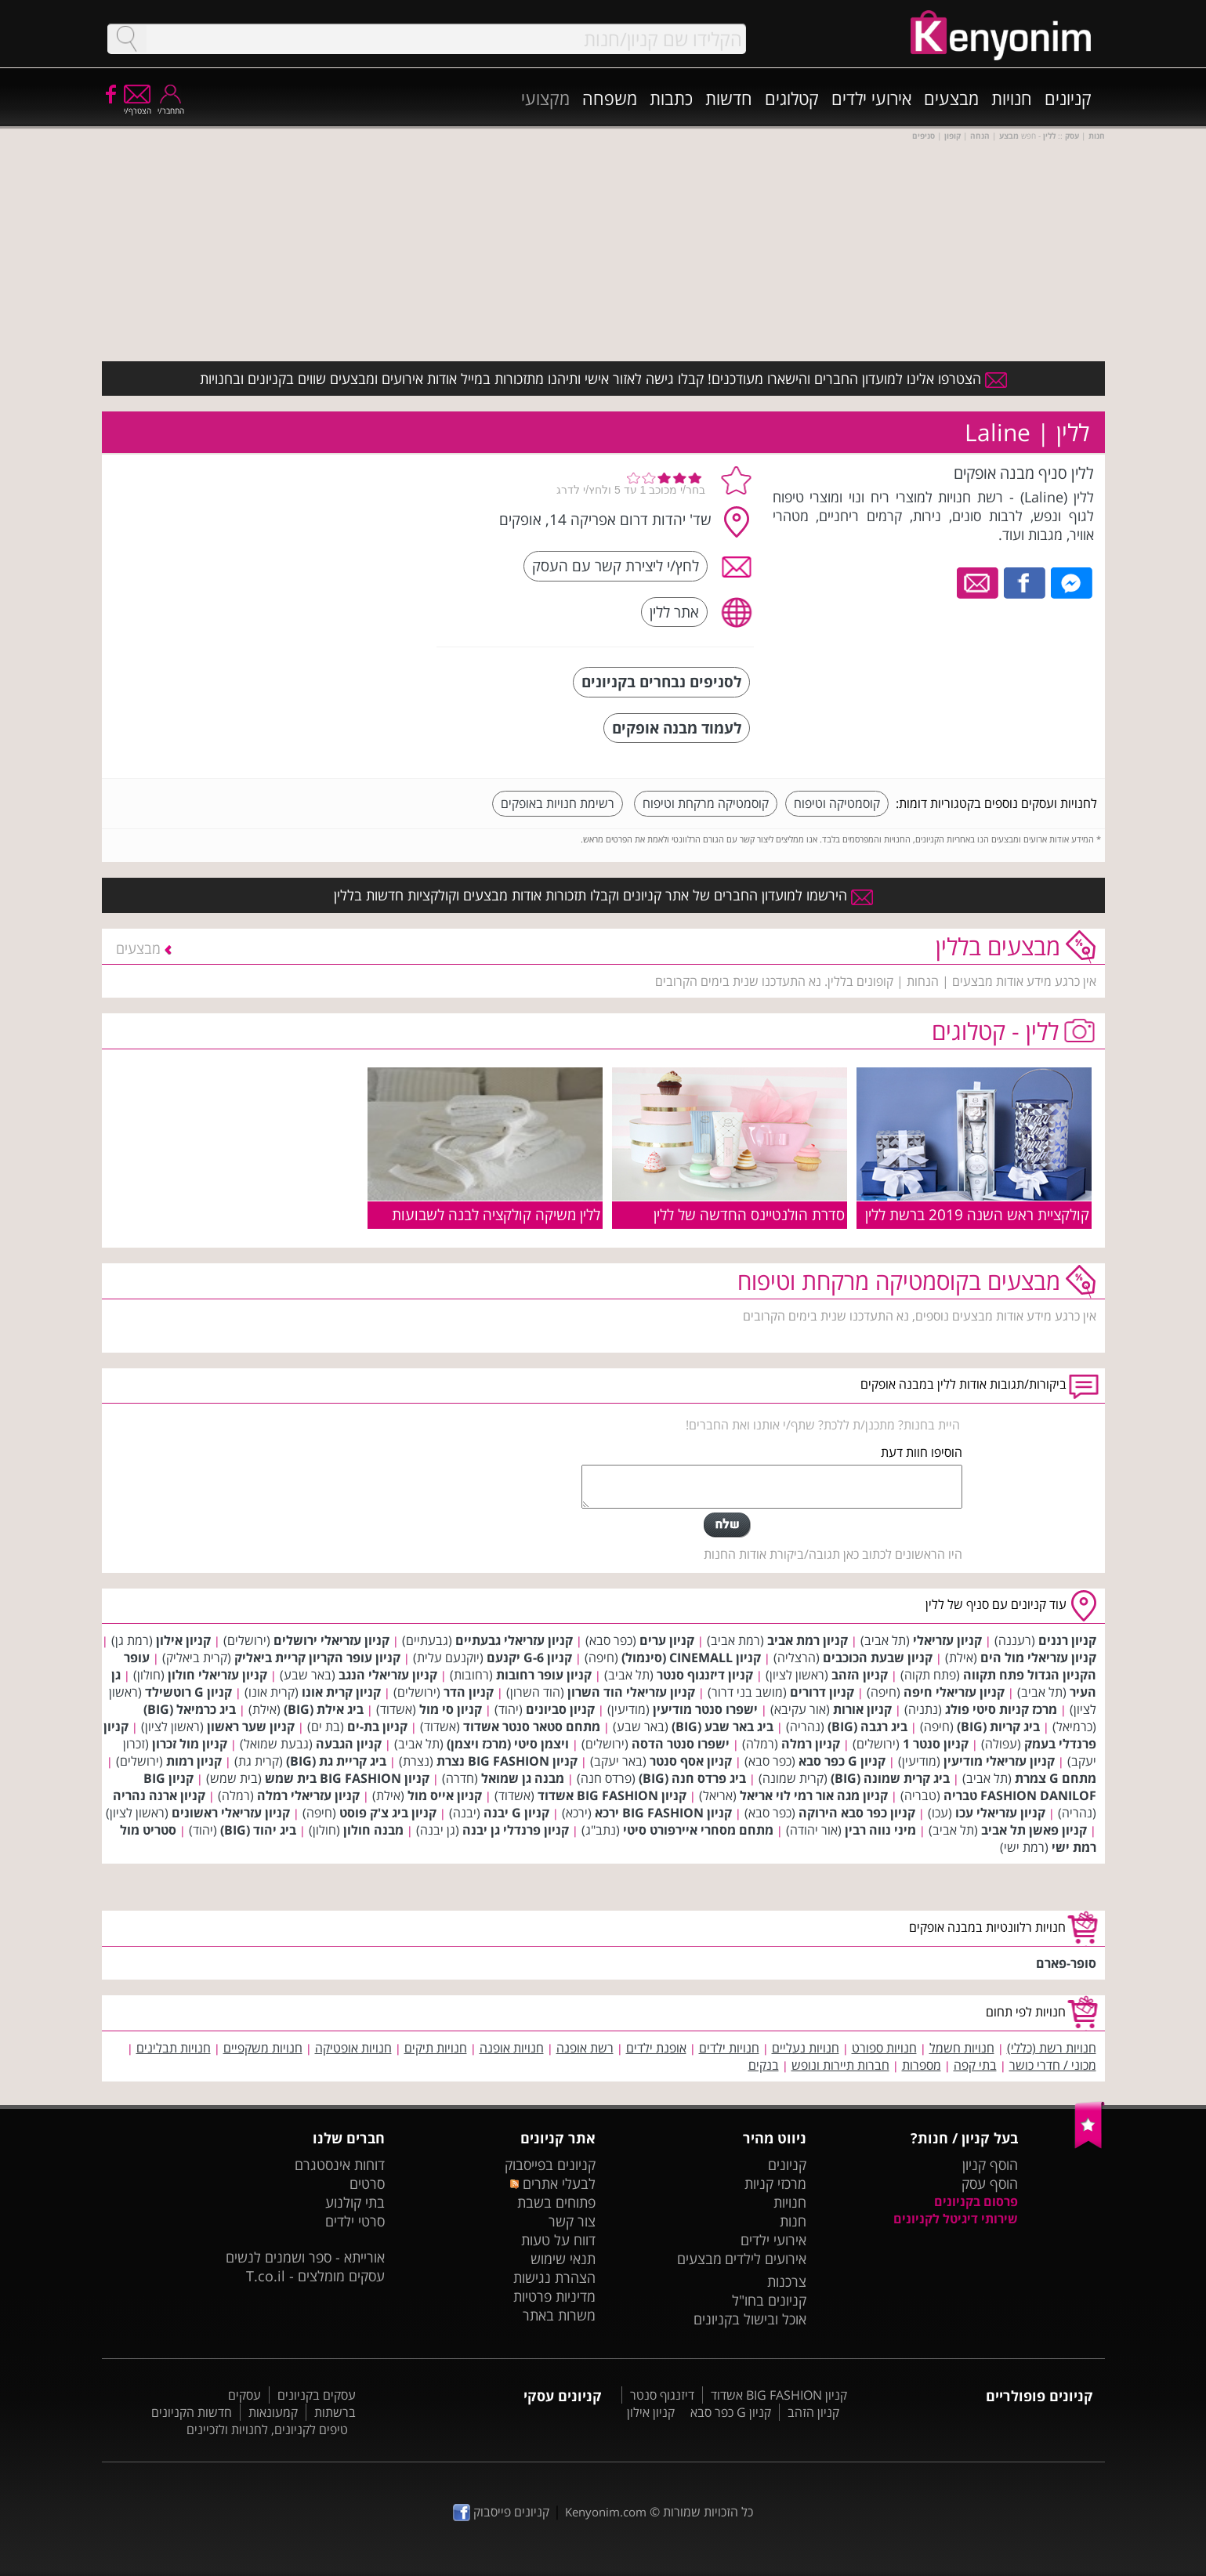  I want to click on קניון BIG FASHION נצרת, so click(507, 1761).